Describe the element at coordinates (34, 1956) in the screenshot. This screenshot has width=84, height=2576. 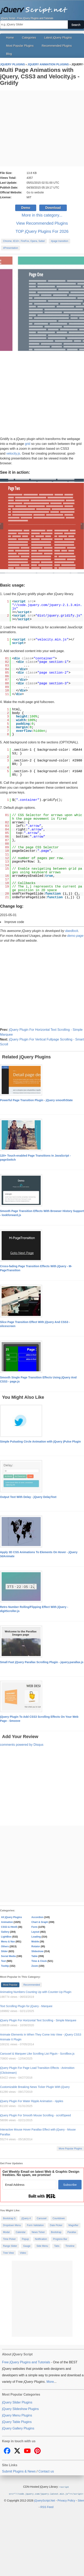
I see `Table` at that location.